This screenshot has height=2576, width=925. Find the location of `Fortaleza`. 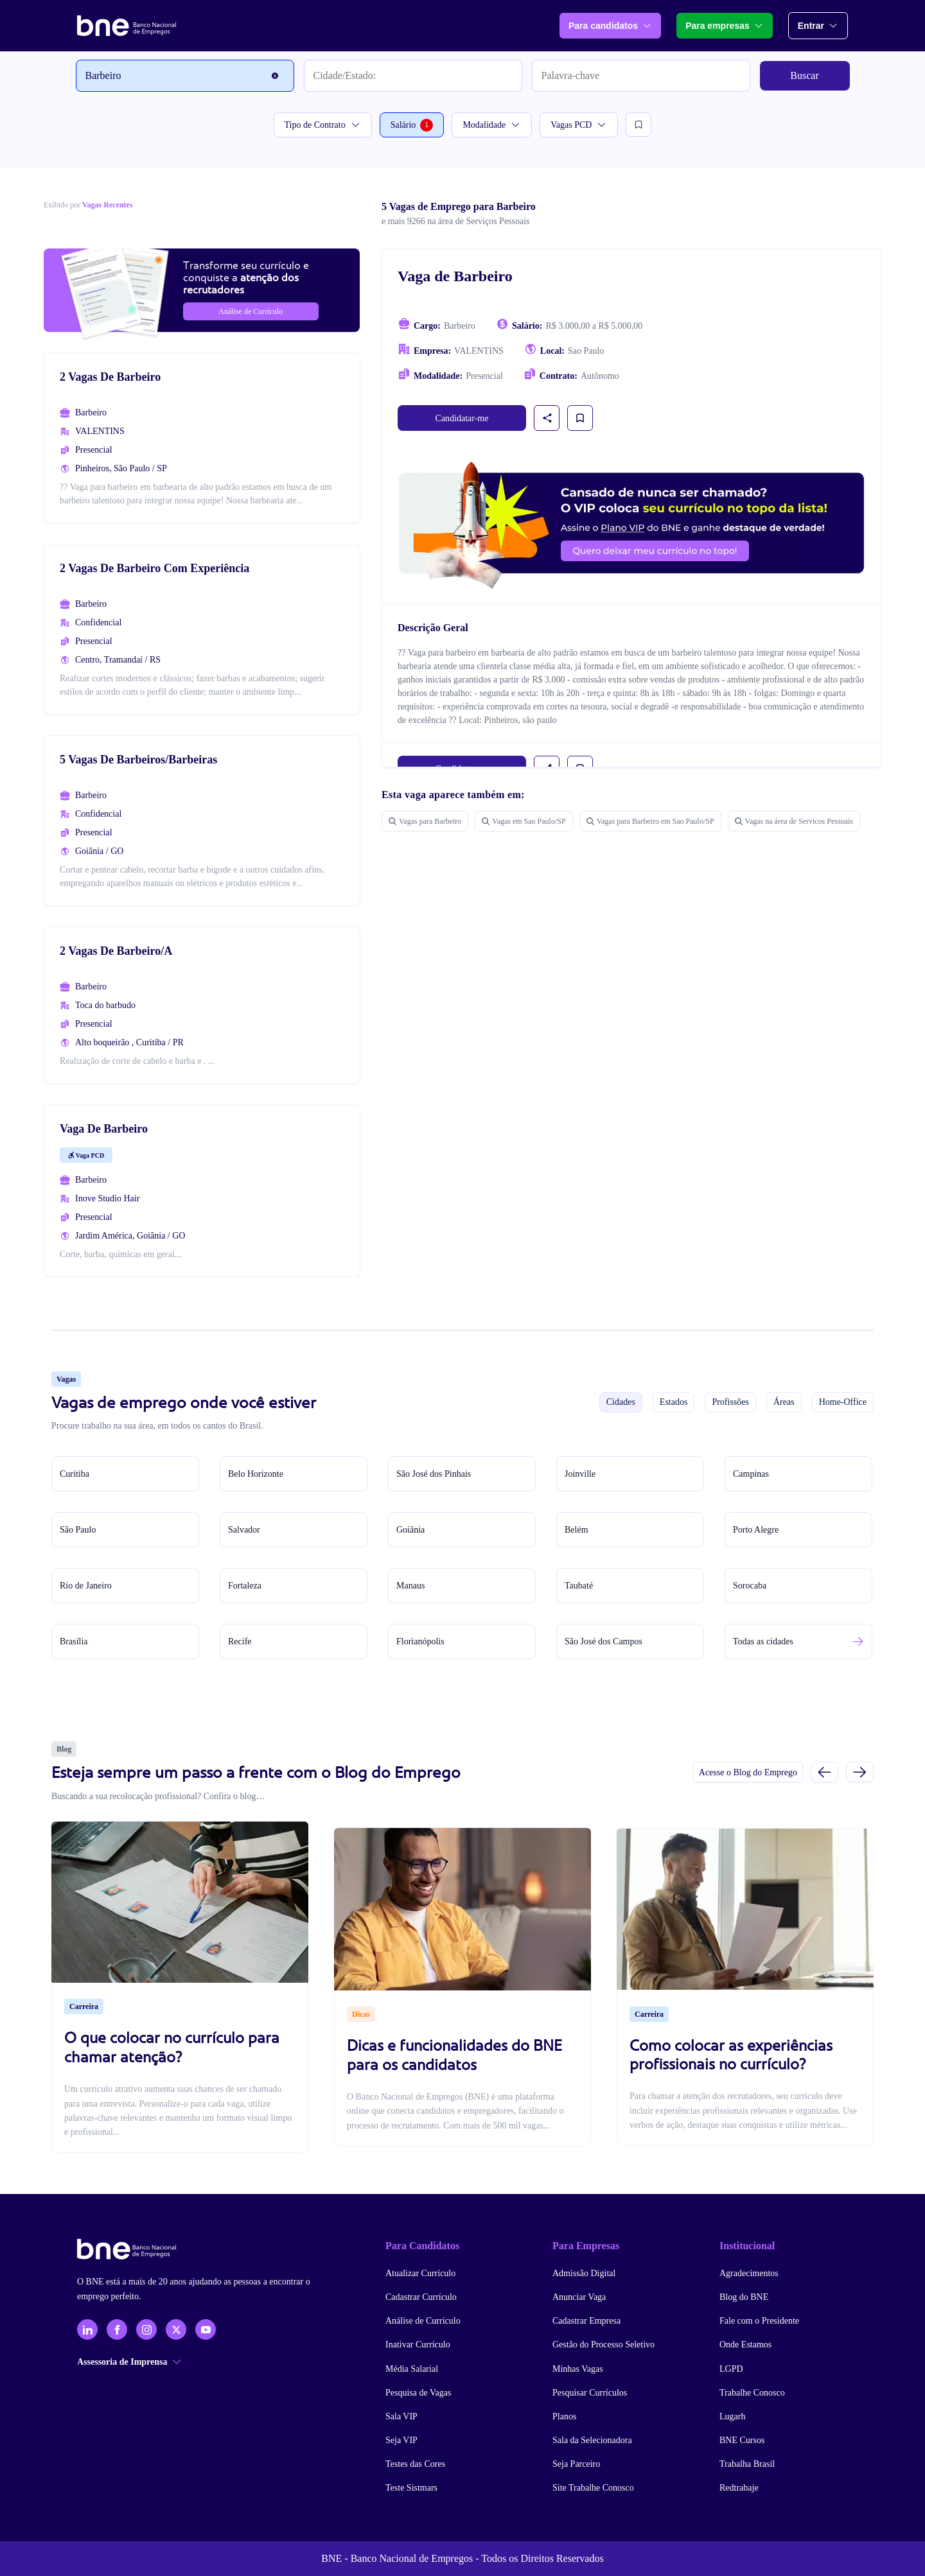

Fortaleza is located at coordinates (244, 1585).